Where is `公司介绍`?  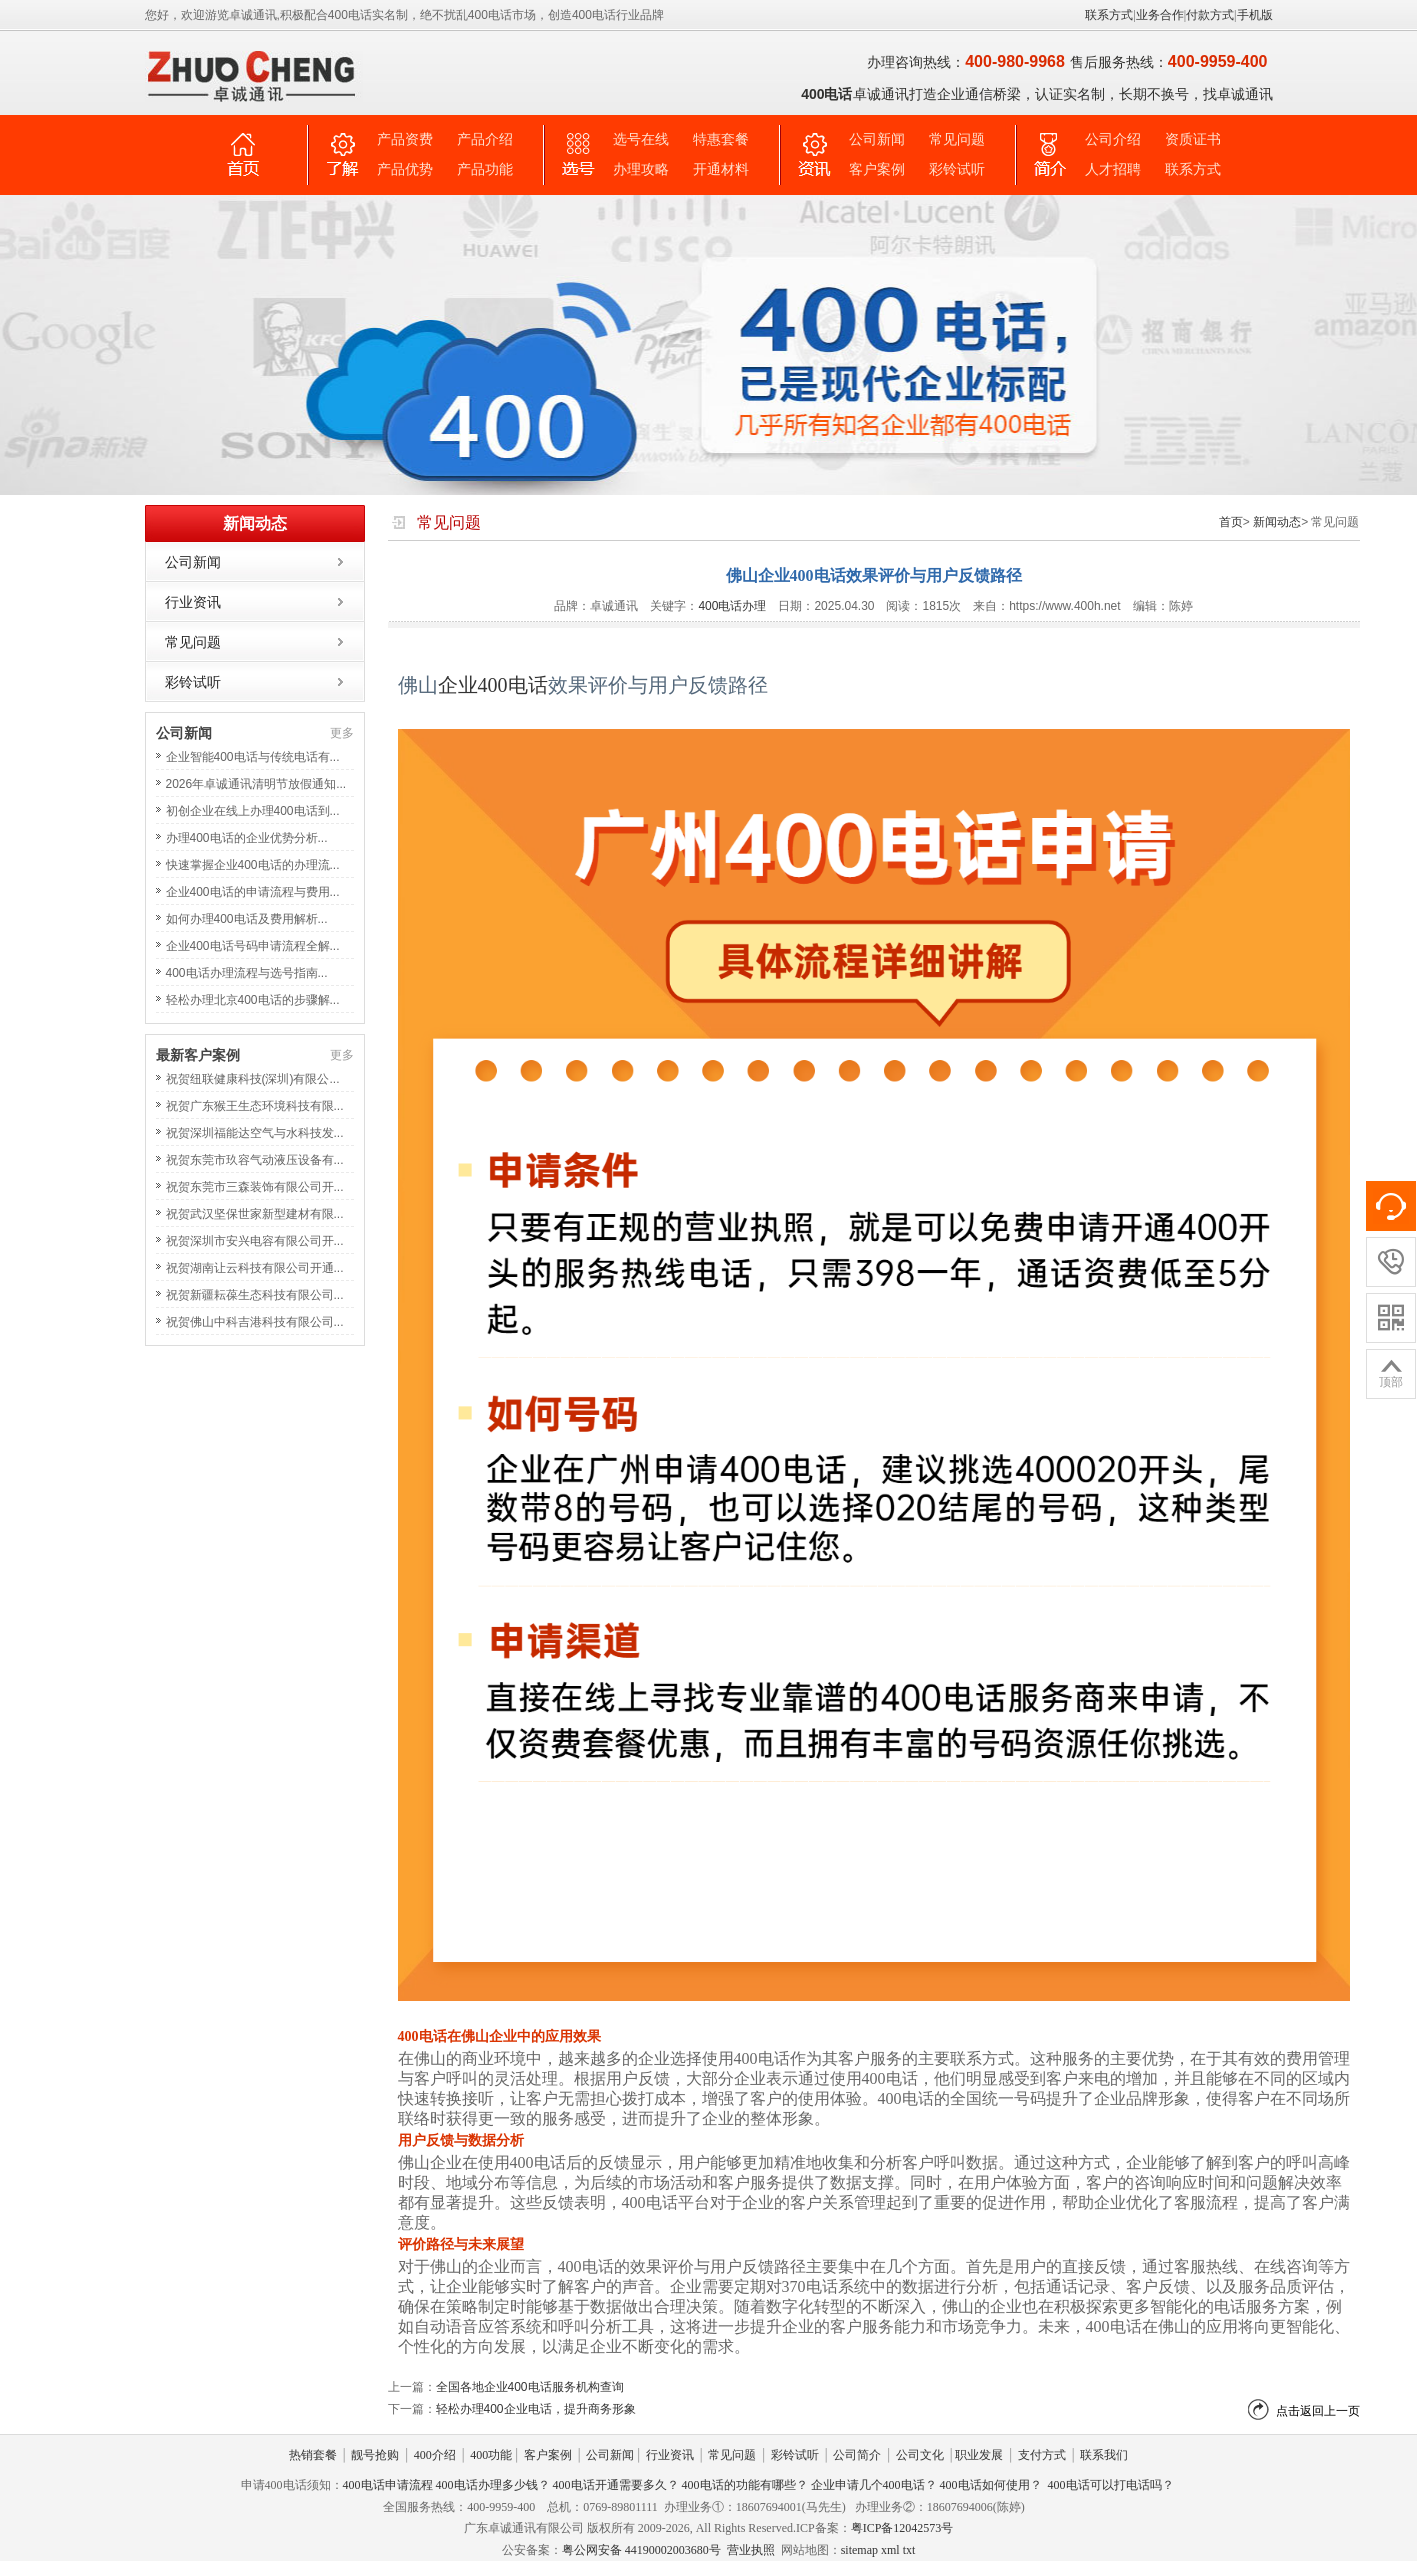 公司介绍 is located at coordinates (1113, 139).